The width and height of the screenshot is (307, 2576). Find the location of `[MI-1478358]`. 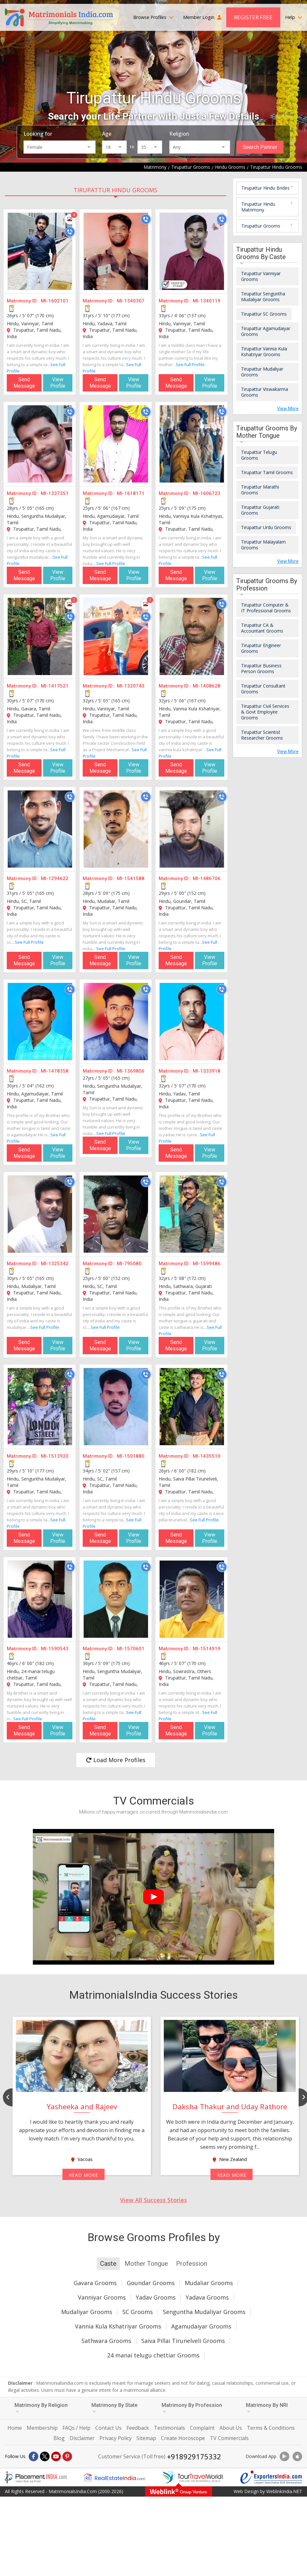

[MI-1478358] is located at coordinates (40, 1021).